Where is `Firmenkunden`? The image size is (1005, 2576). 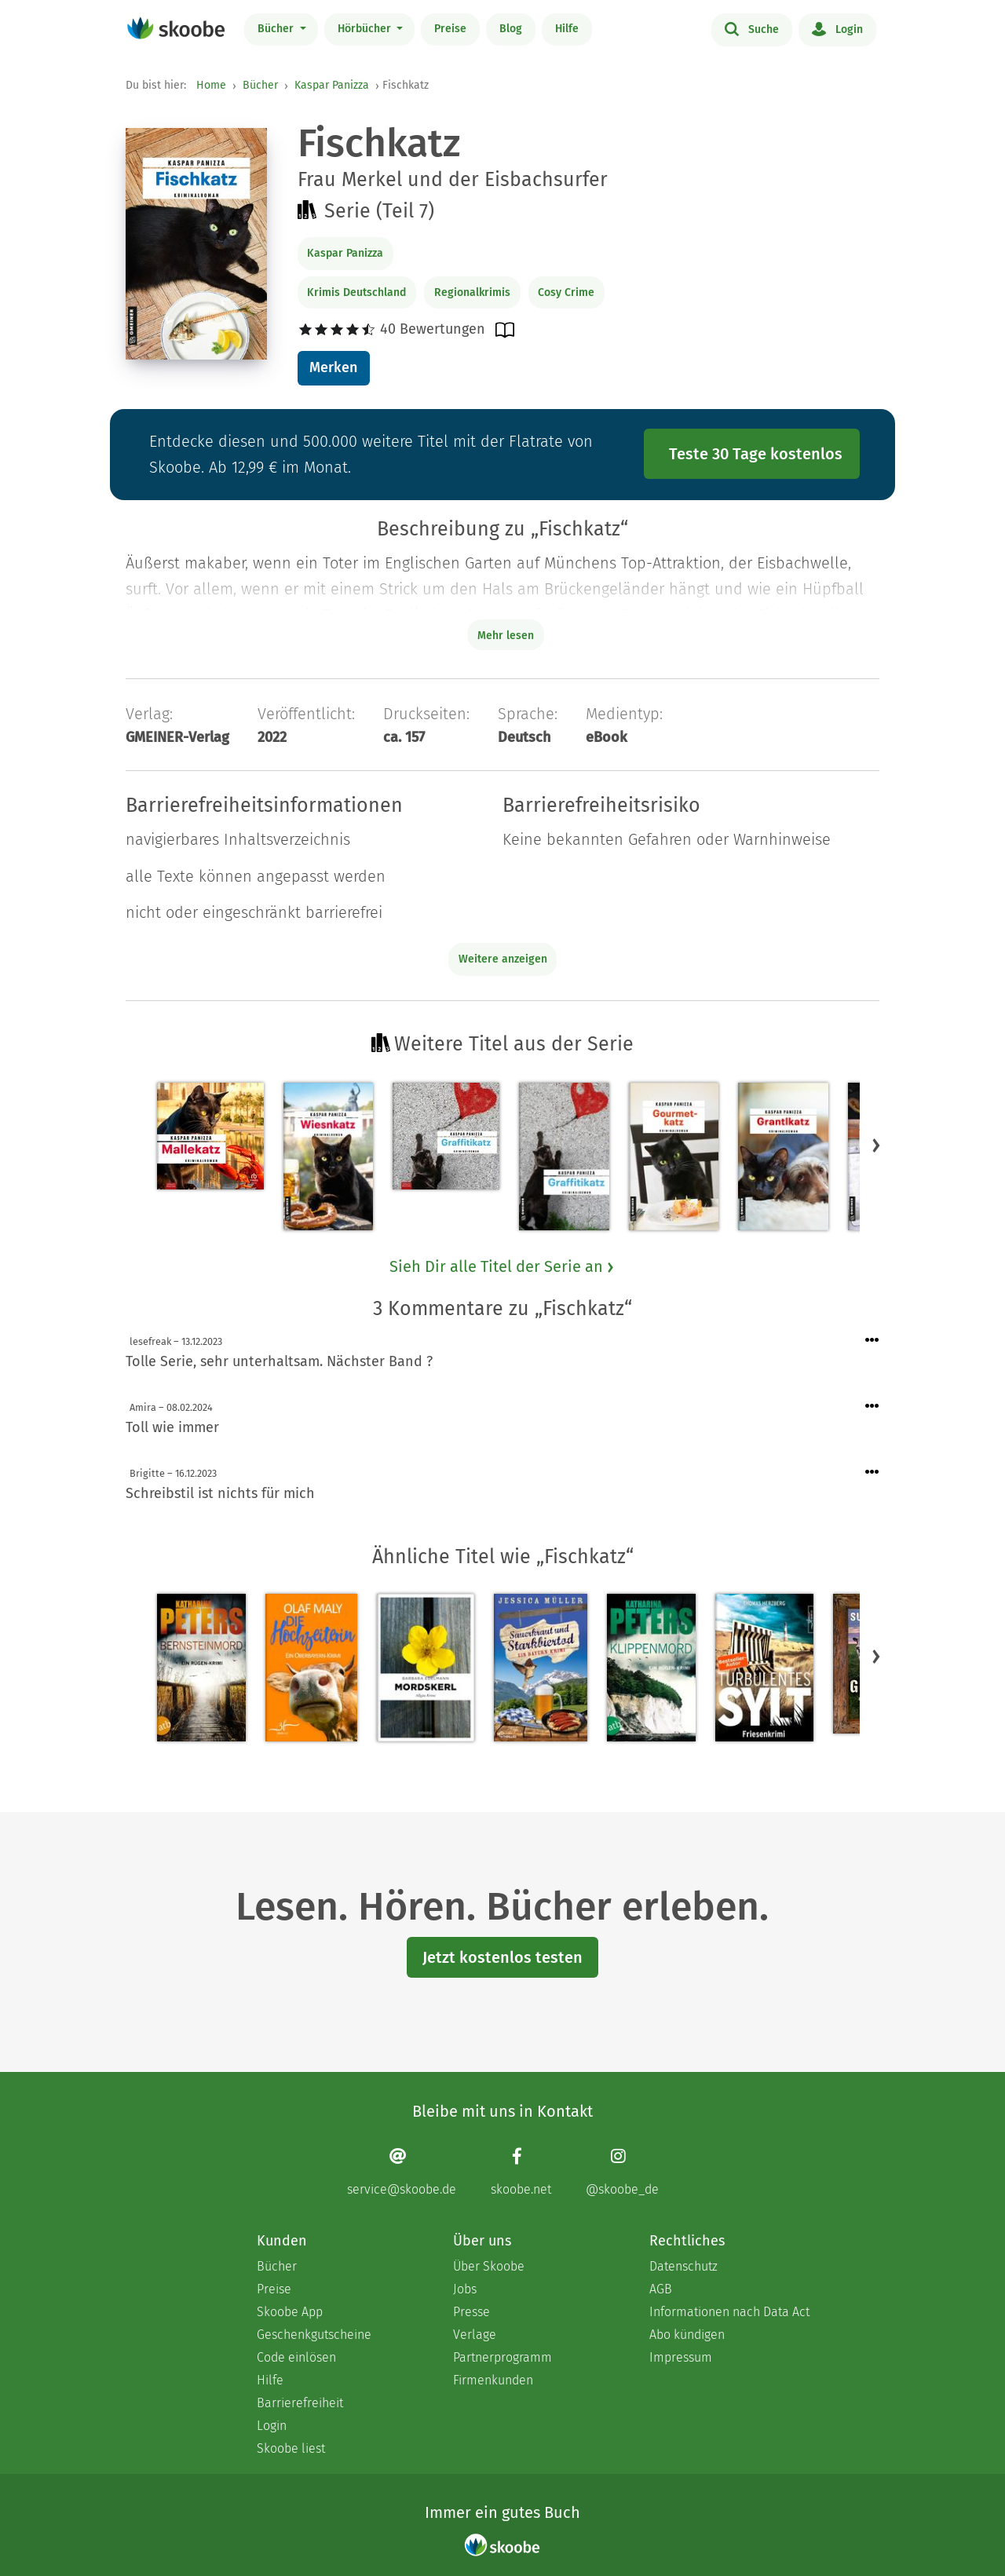
Firmenkunden is located at coordinates (493, 2380).